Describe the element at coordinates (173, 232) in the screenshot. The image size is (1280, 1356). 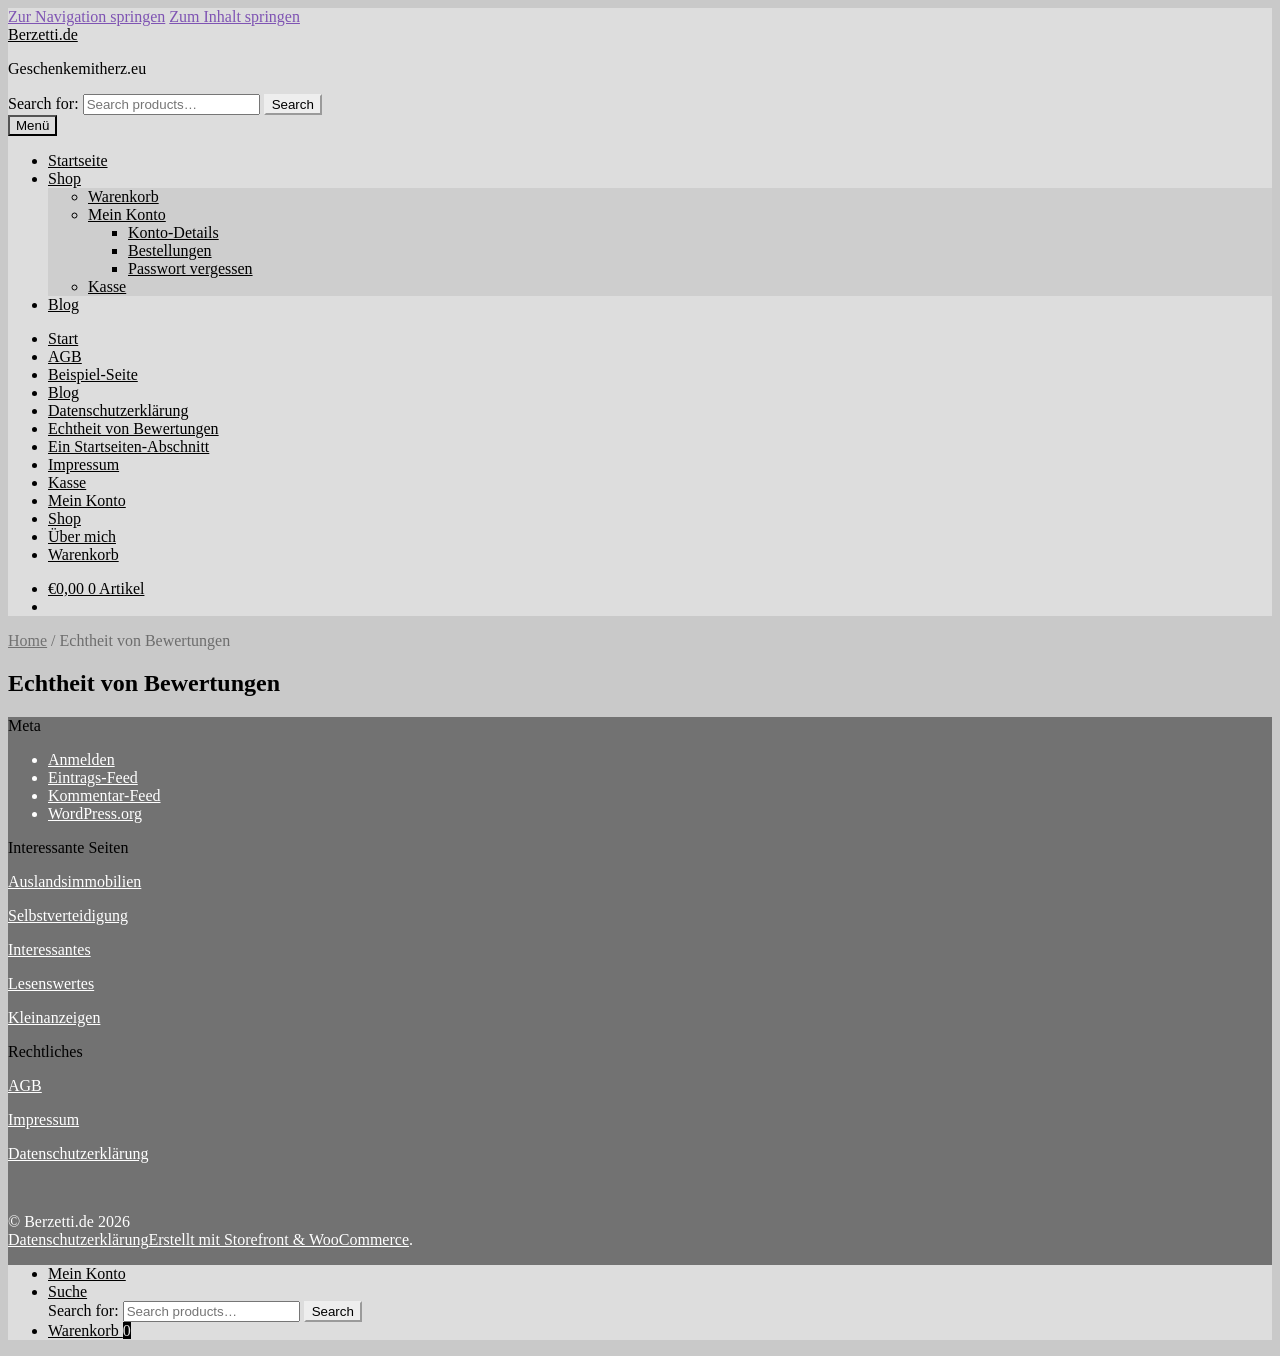
I see `Konto-Details` at that location.